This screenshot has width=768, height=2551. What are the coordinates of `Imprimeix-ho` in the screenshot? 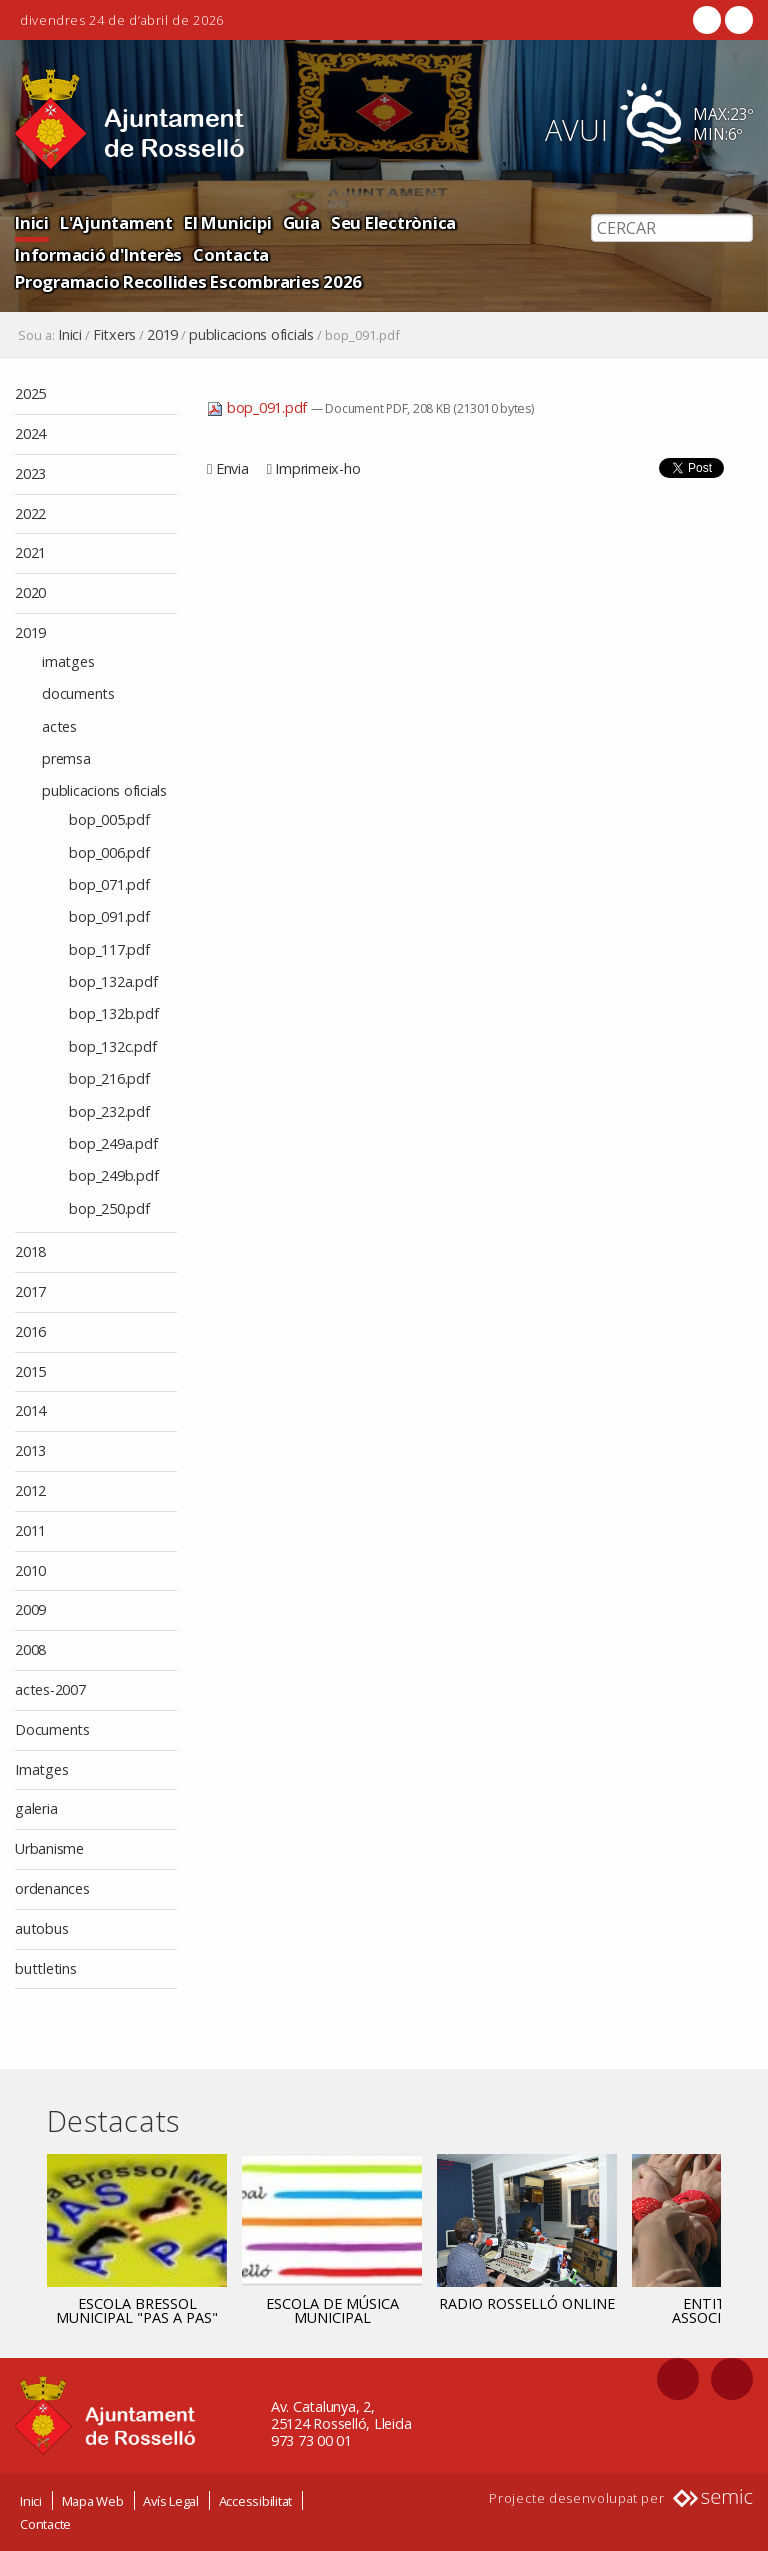 It's located at (317, 468).